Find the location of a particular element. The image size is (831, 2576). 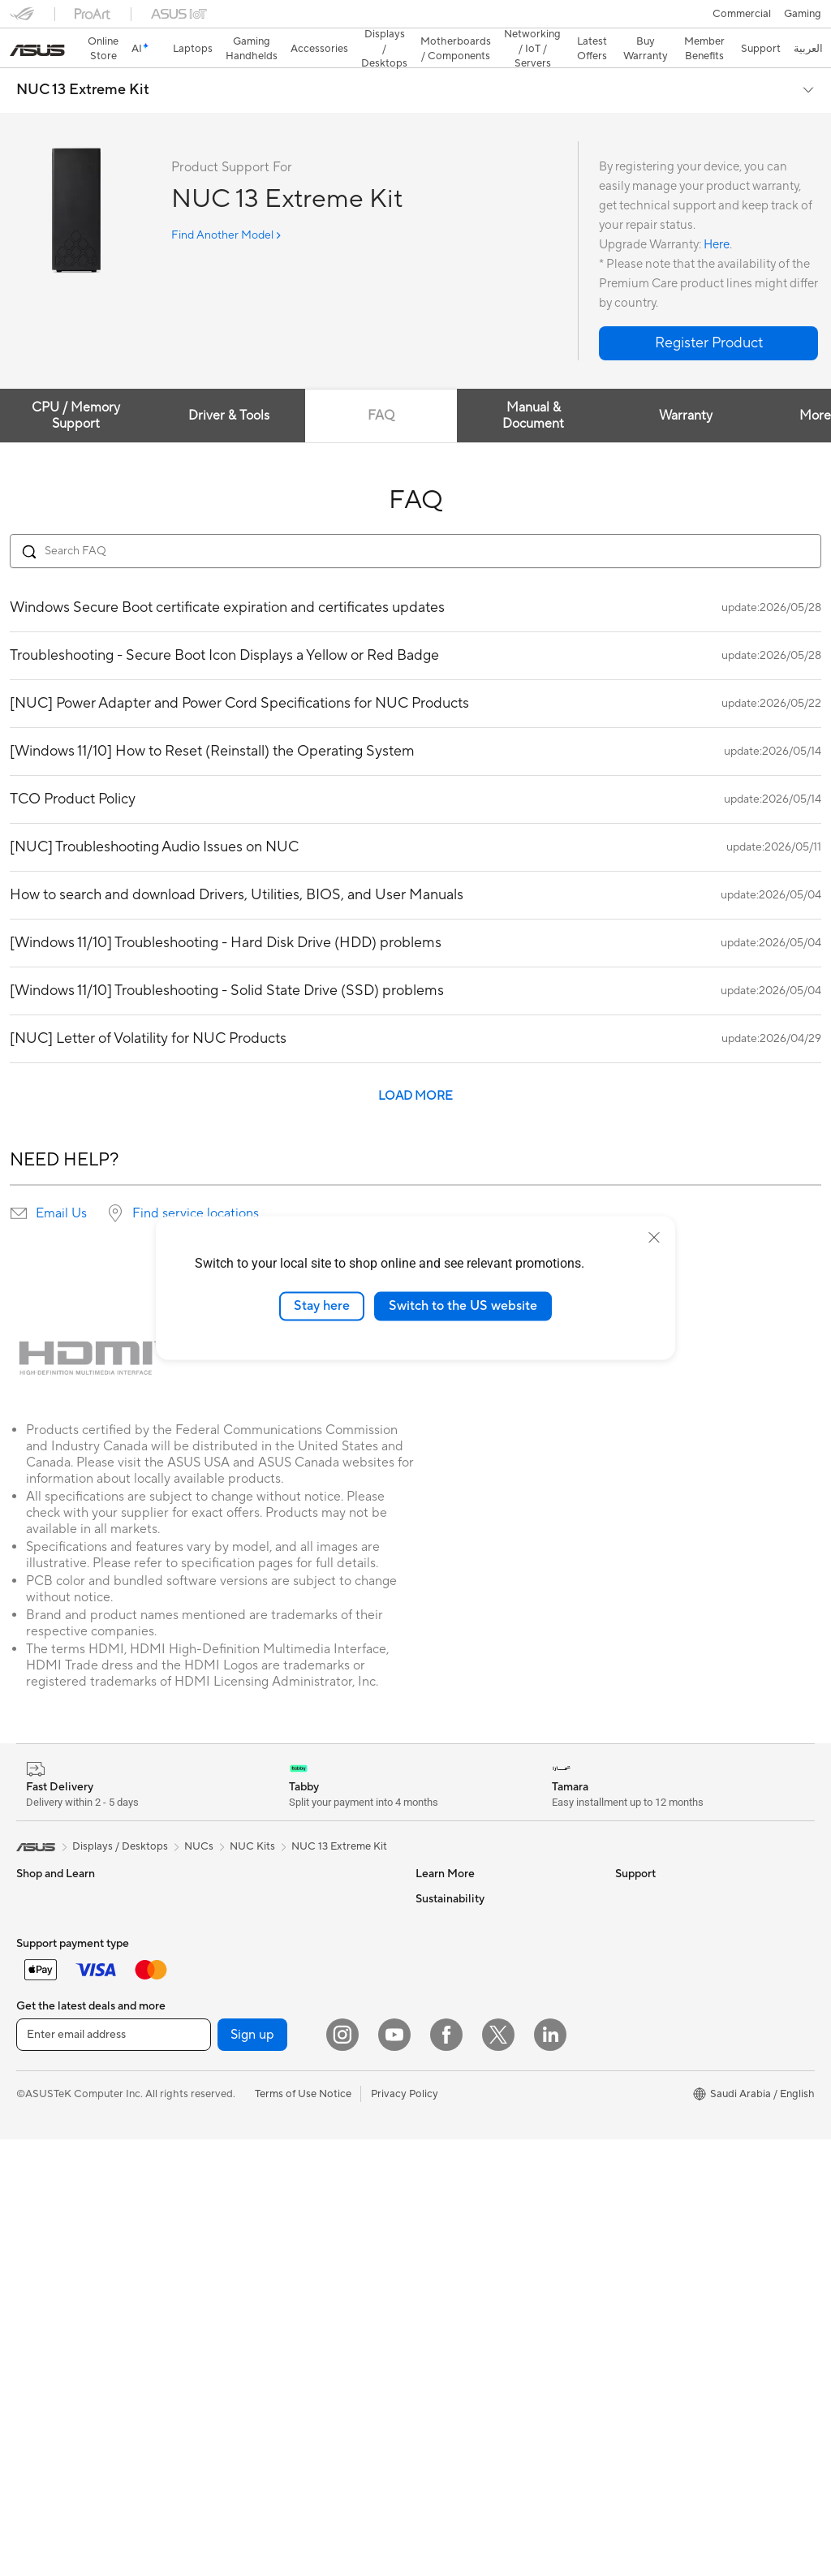

Check Repair Status is located at coordinates (465, 2211).